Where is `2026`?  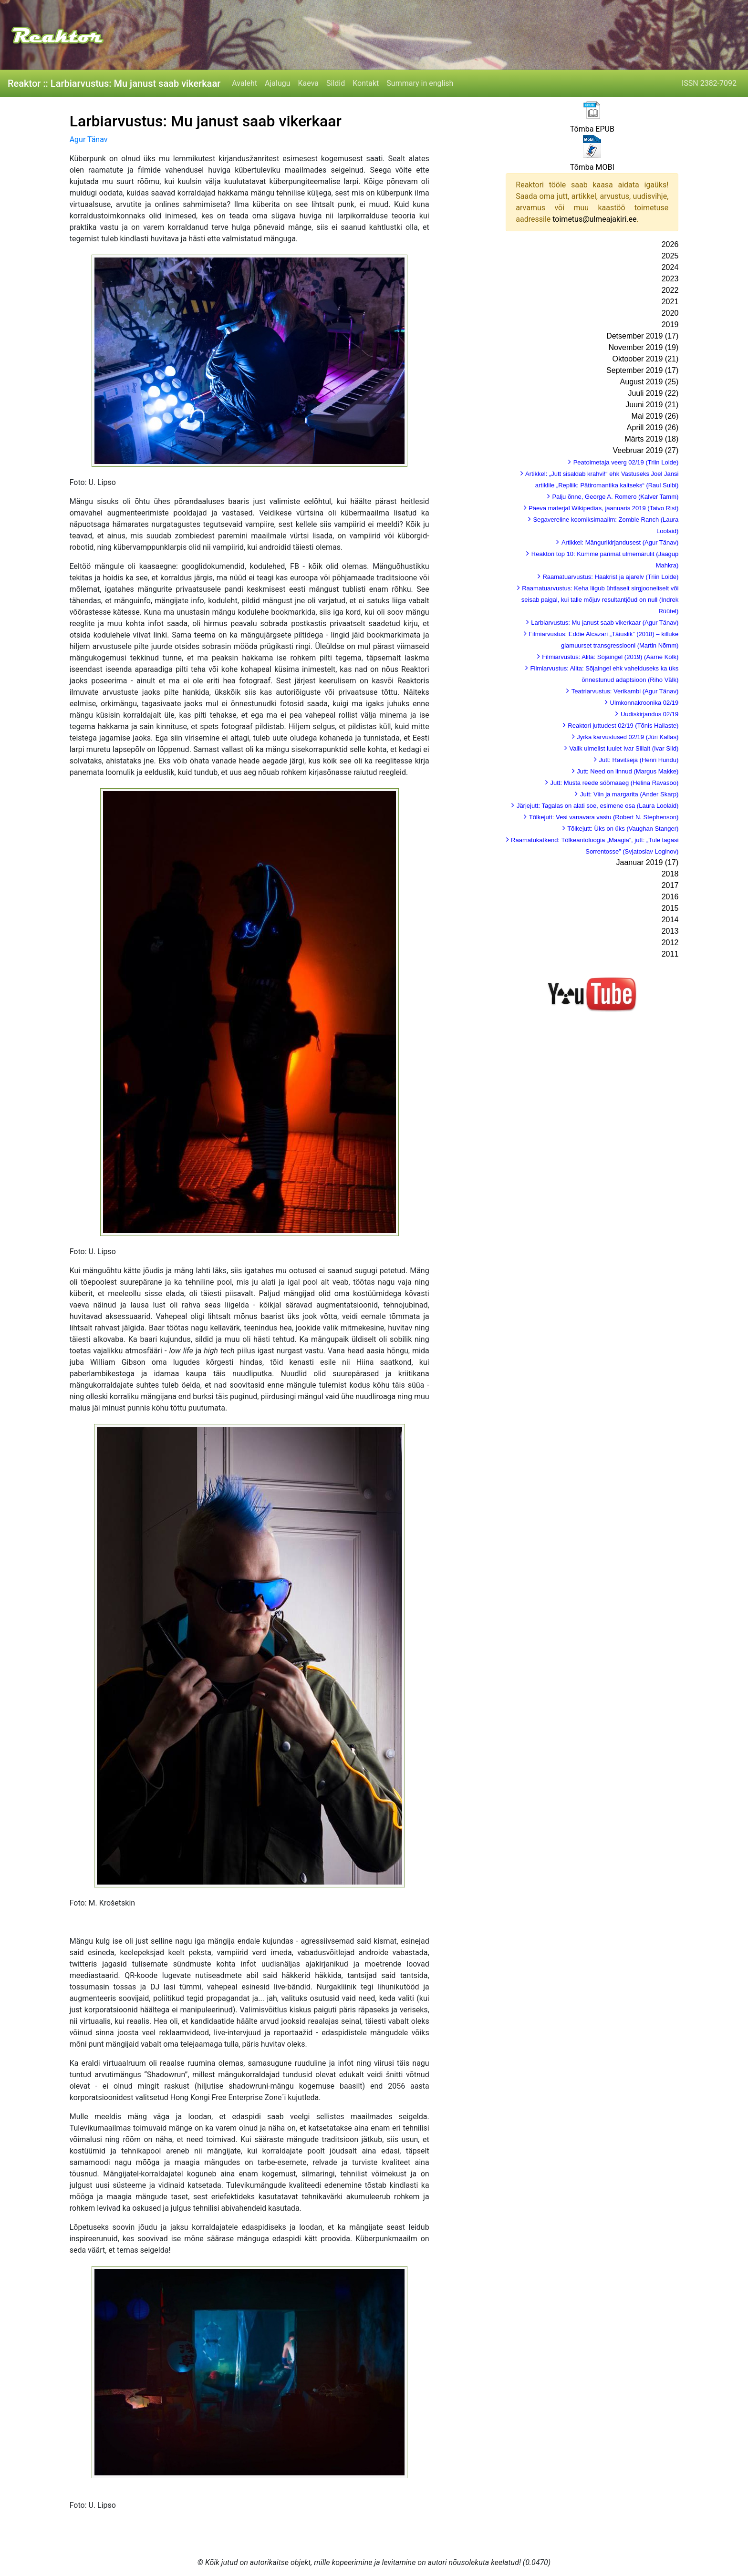
2026 is located at coordinates (670, 244).